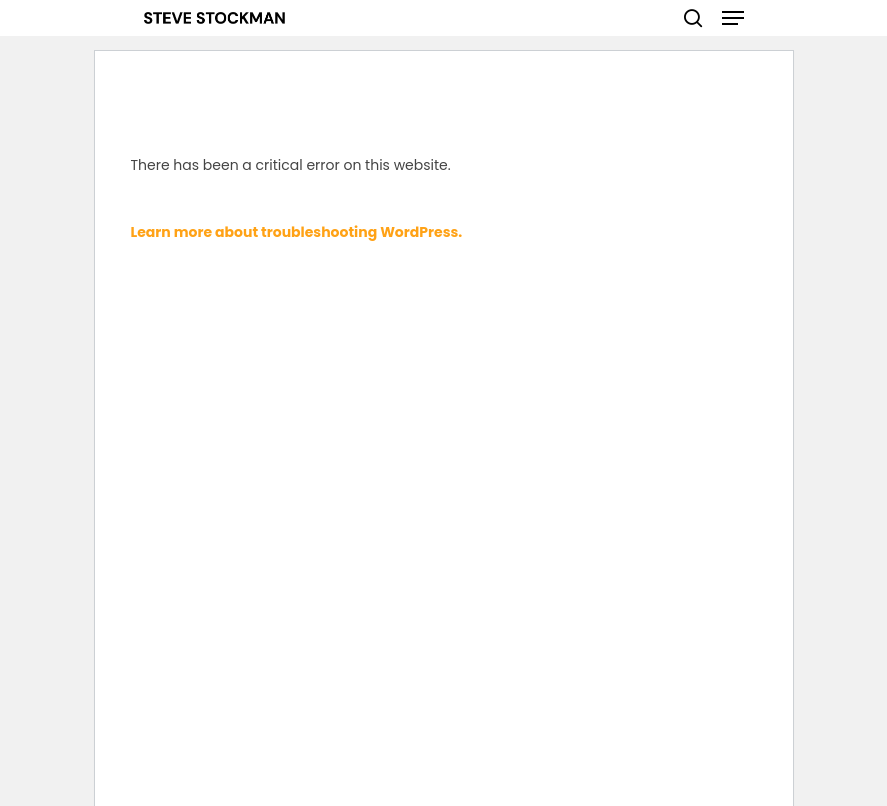  Describe the element at coordinates (733, 18) in the screenshot. I see `[Navigation Menu]` at that location.